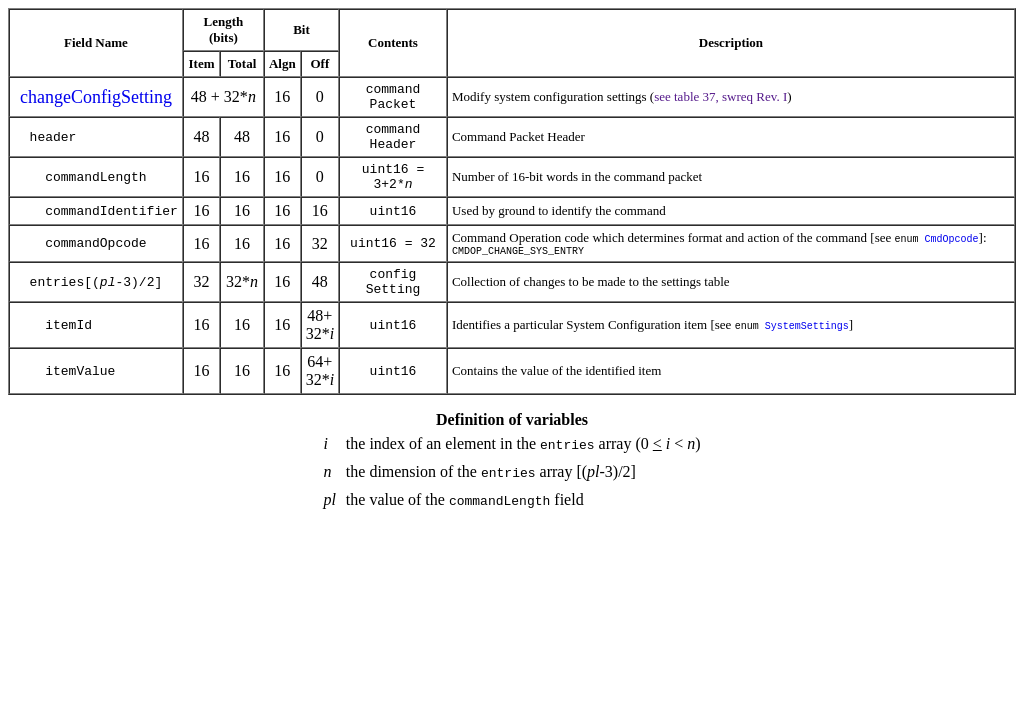  I want to click on see table 37, swreq Rev. I, so click(720, 99).